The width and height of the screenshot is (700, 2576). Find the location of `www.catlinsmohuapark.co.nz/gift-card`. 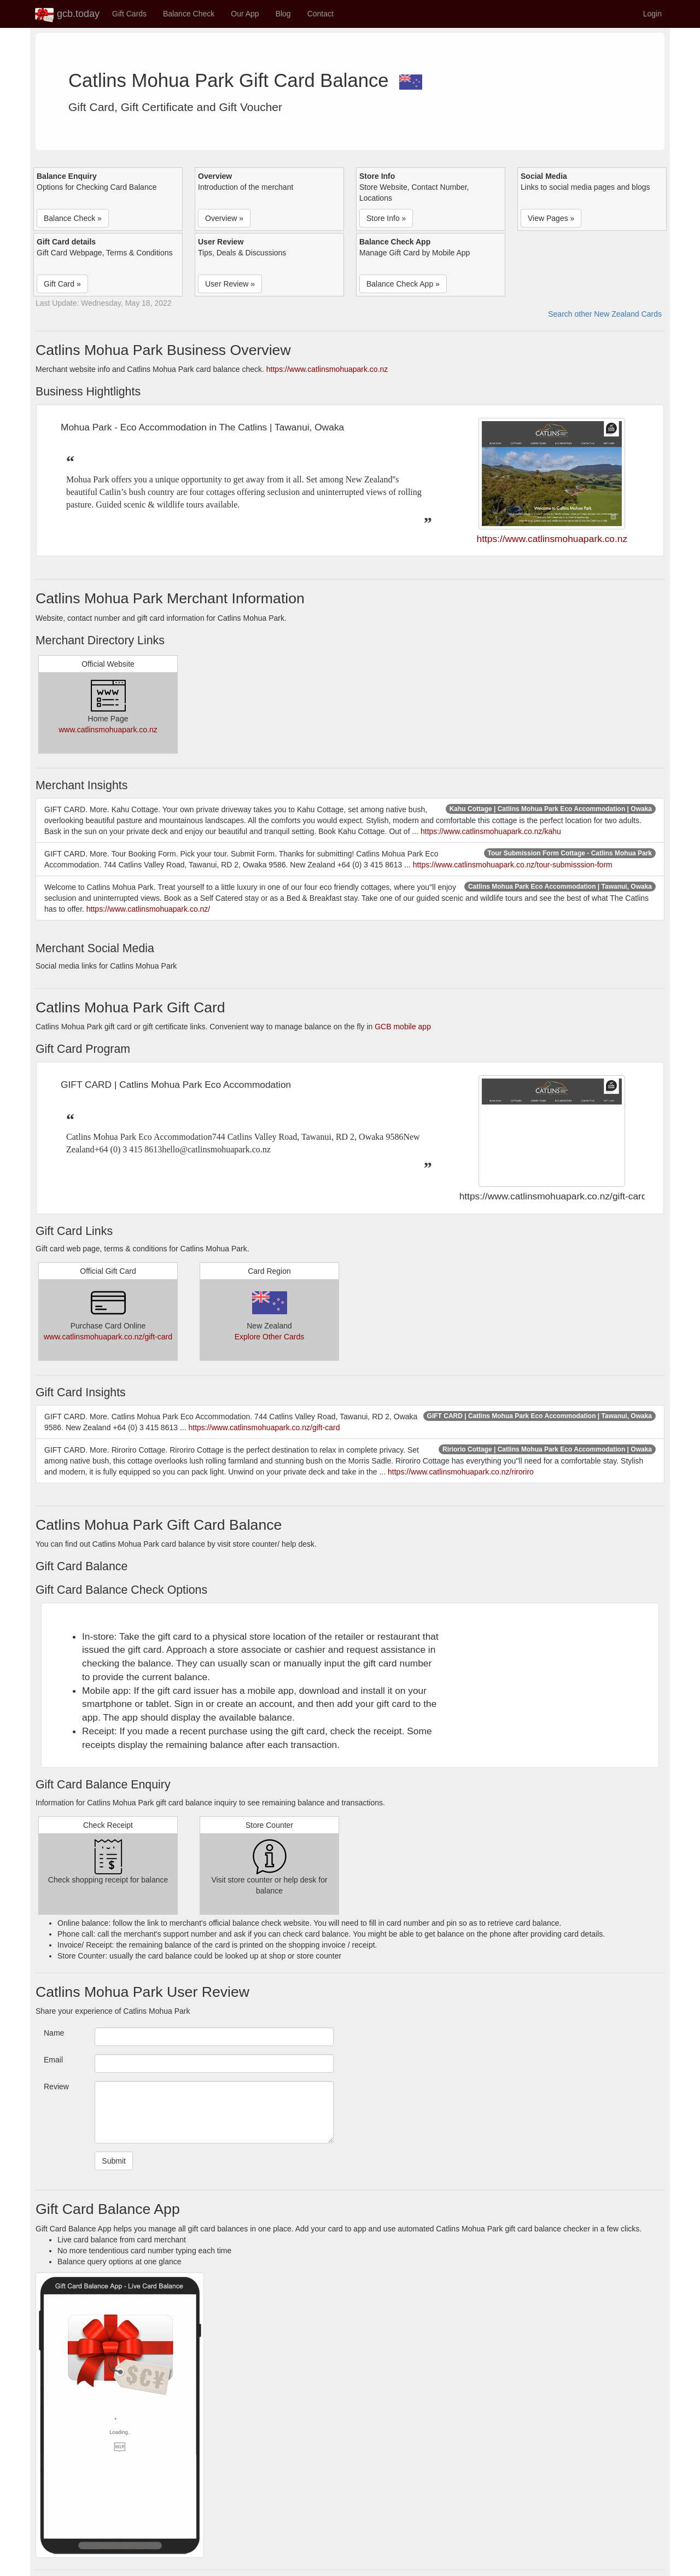

www.catlinsmohuapark.co.nz/gift-card is located at coordinates (108, 1336).